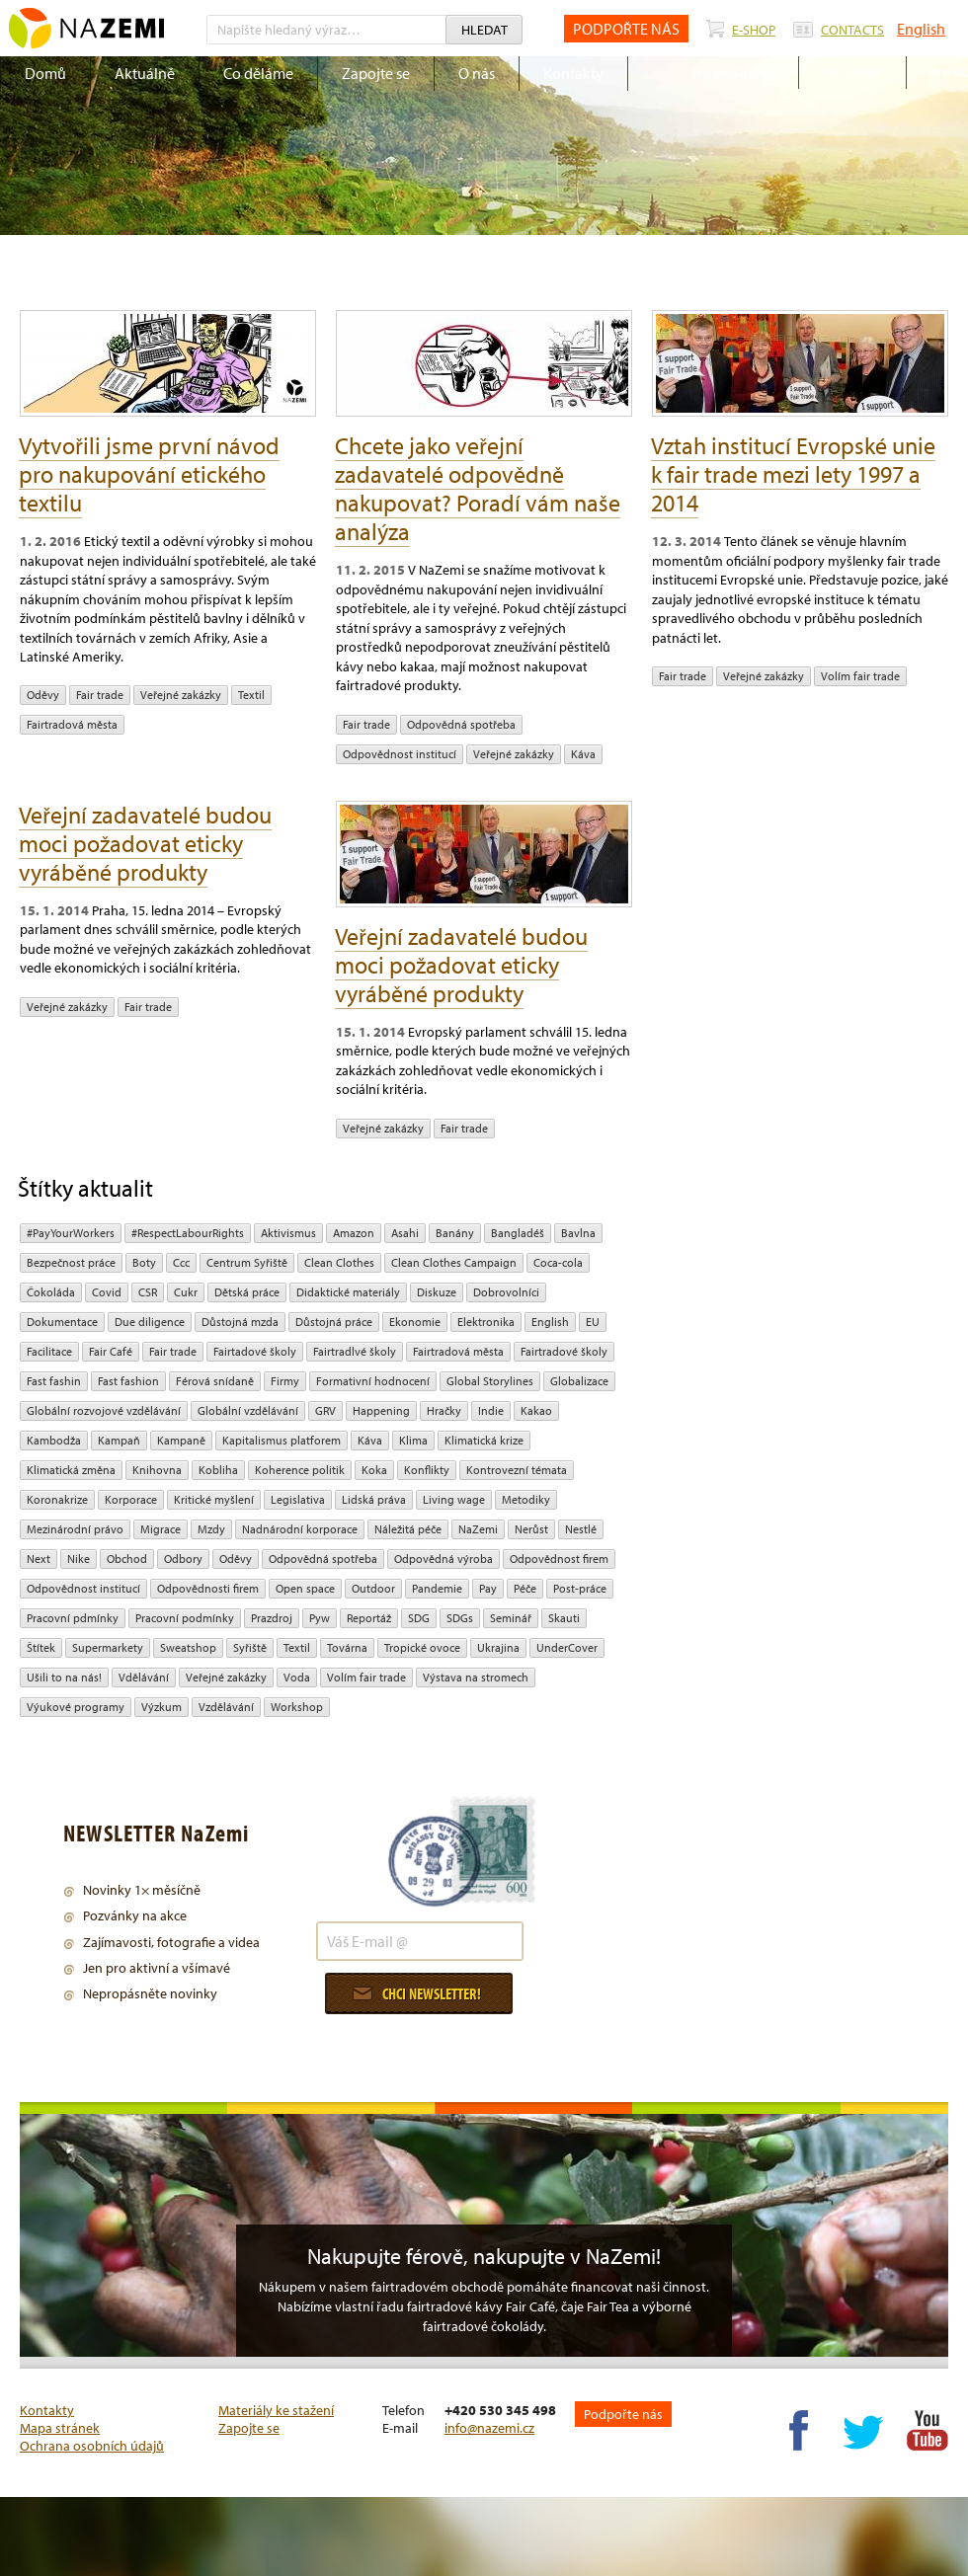  What do you see at coordinates (339, 1262) in the screenshot?
I see `Clean Clothes` at bounding box center [339, 1262].